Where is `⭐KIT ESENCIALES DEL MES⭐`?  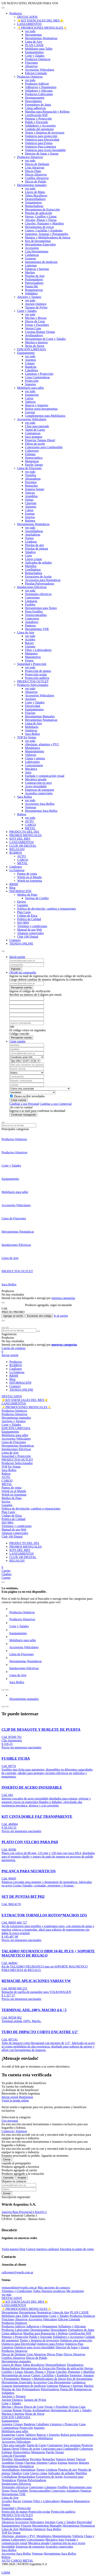 ⭐KIT ESENCIALES DEL MES⭐ is located at coordinates (40, 20).